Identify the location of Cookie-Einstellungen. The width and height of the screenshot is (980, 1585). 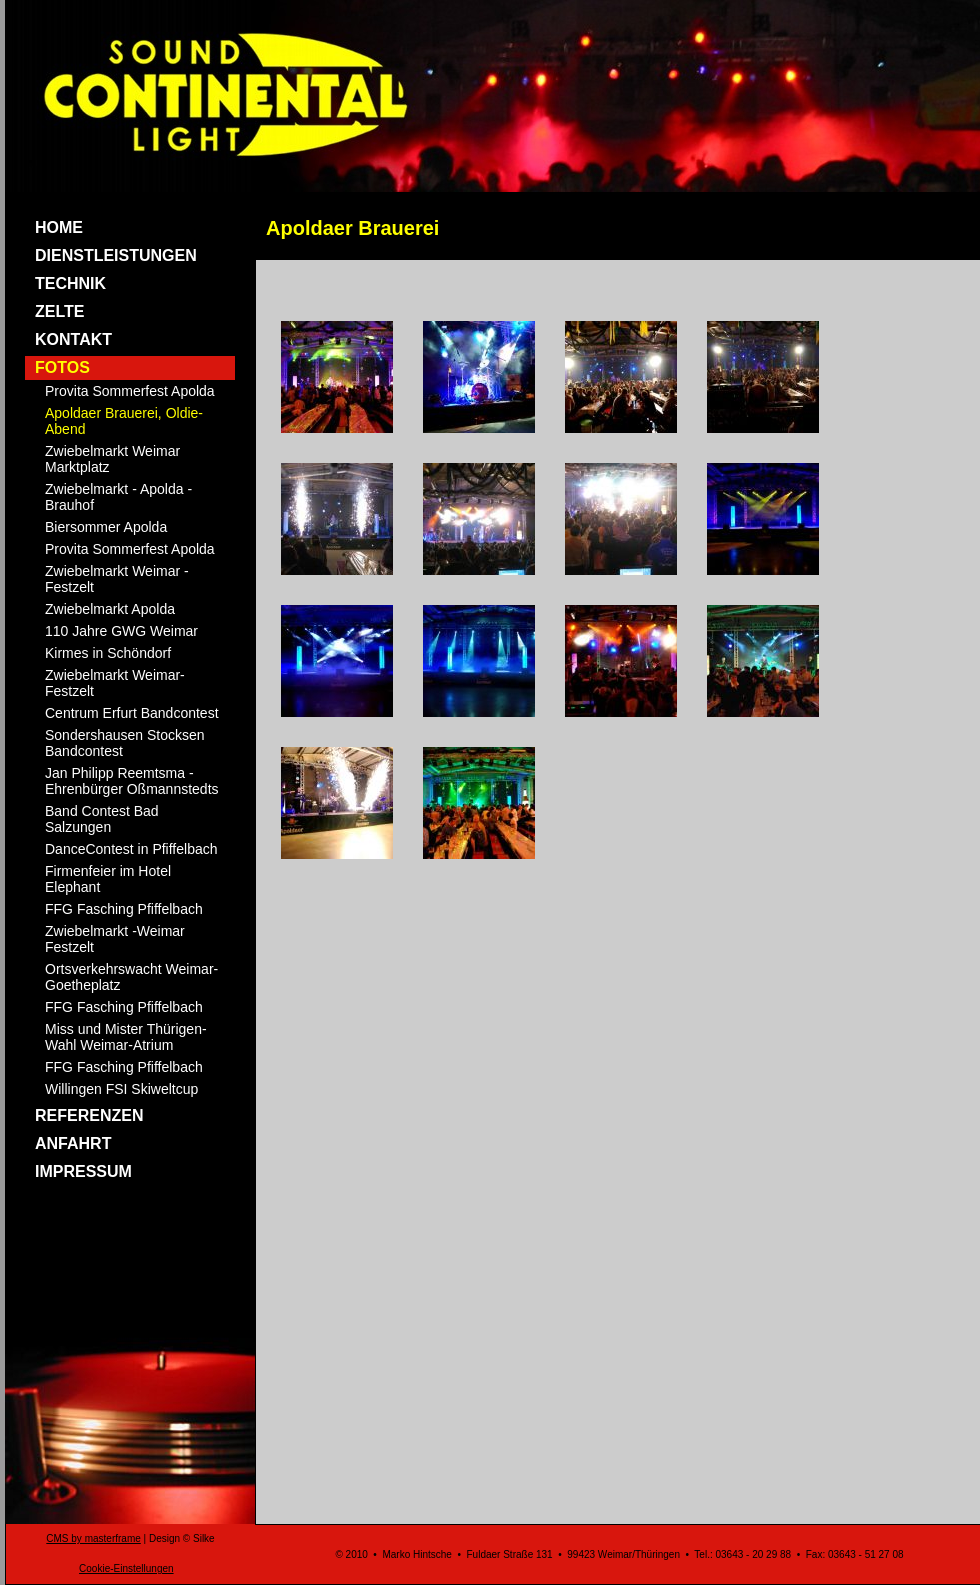
(126, 1568).